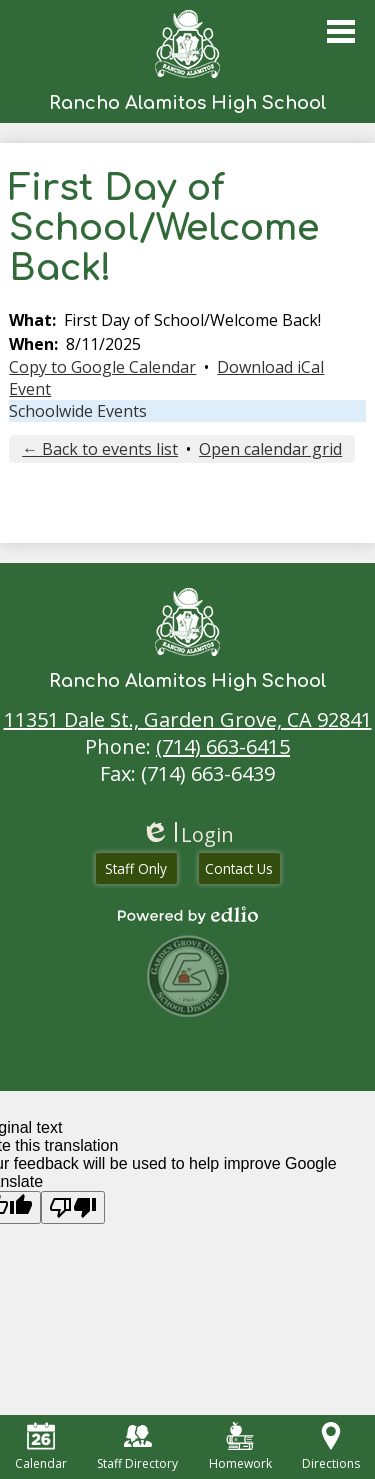 The height and width of the screenshot is (1479, 375). I want to click on Open calendar grid, so click(270, 449).